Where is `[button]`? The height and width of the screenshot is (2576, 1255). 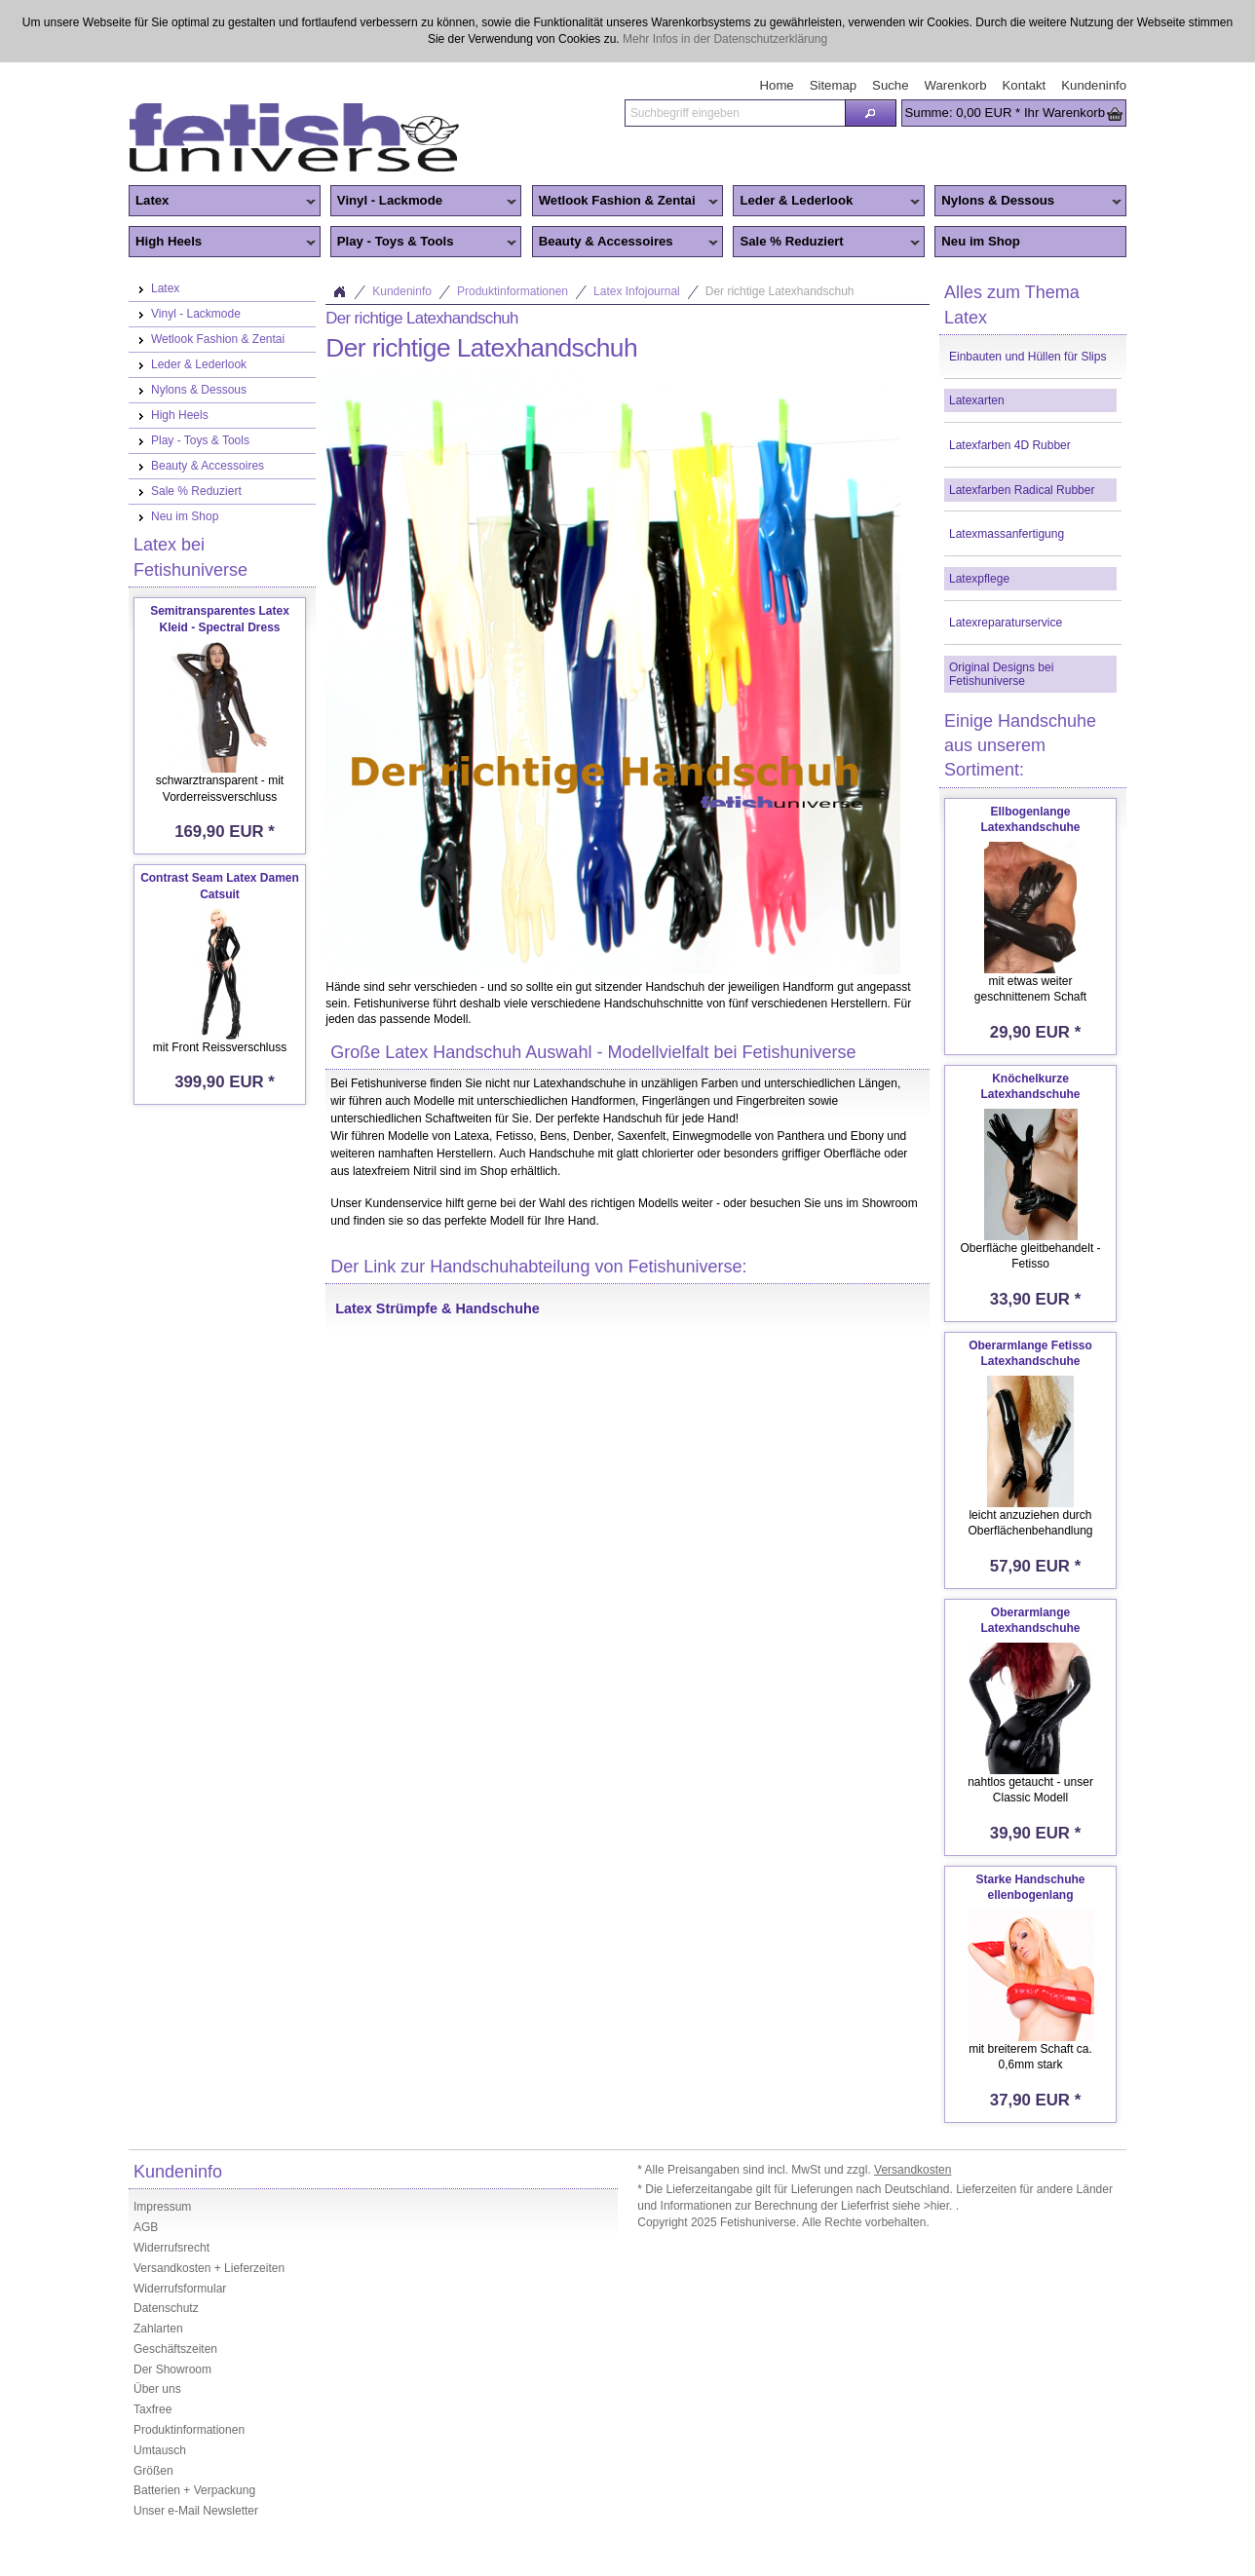
[button] is located at coordinates (870, 113).